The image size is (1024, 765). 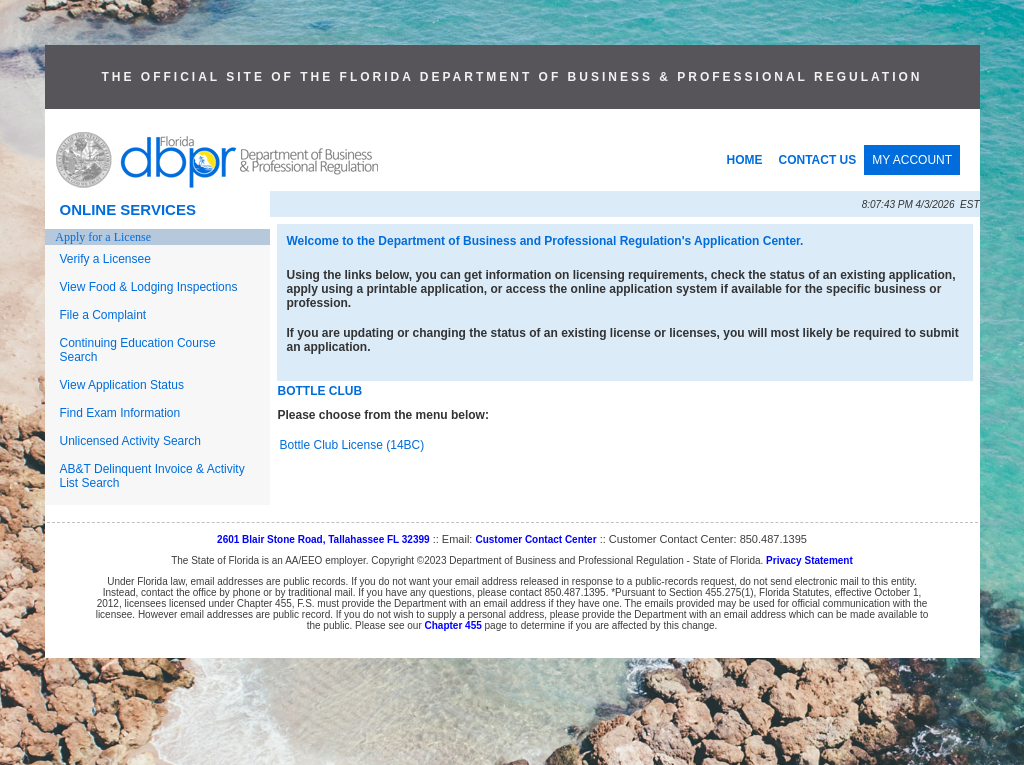 I want to click on HOME, so click(x=745, y=160).